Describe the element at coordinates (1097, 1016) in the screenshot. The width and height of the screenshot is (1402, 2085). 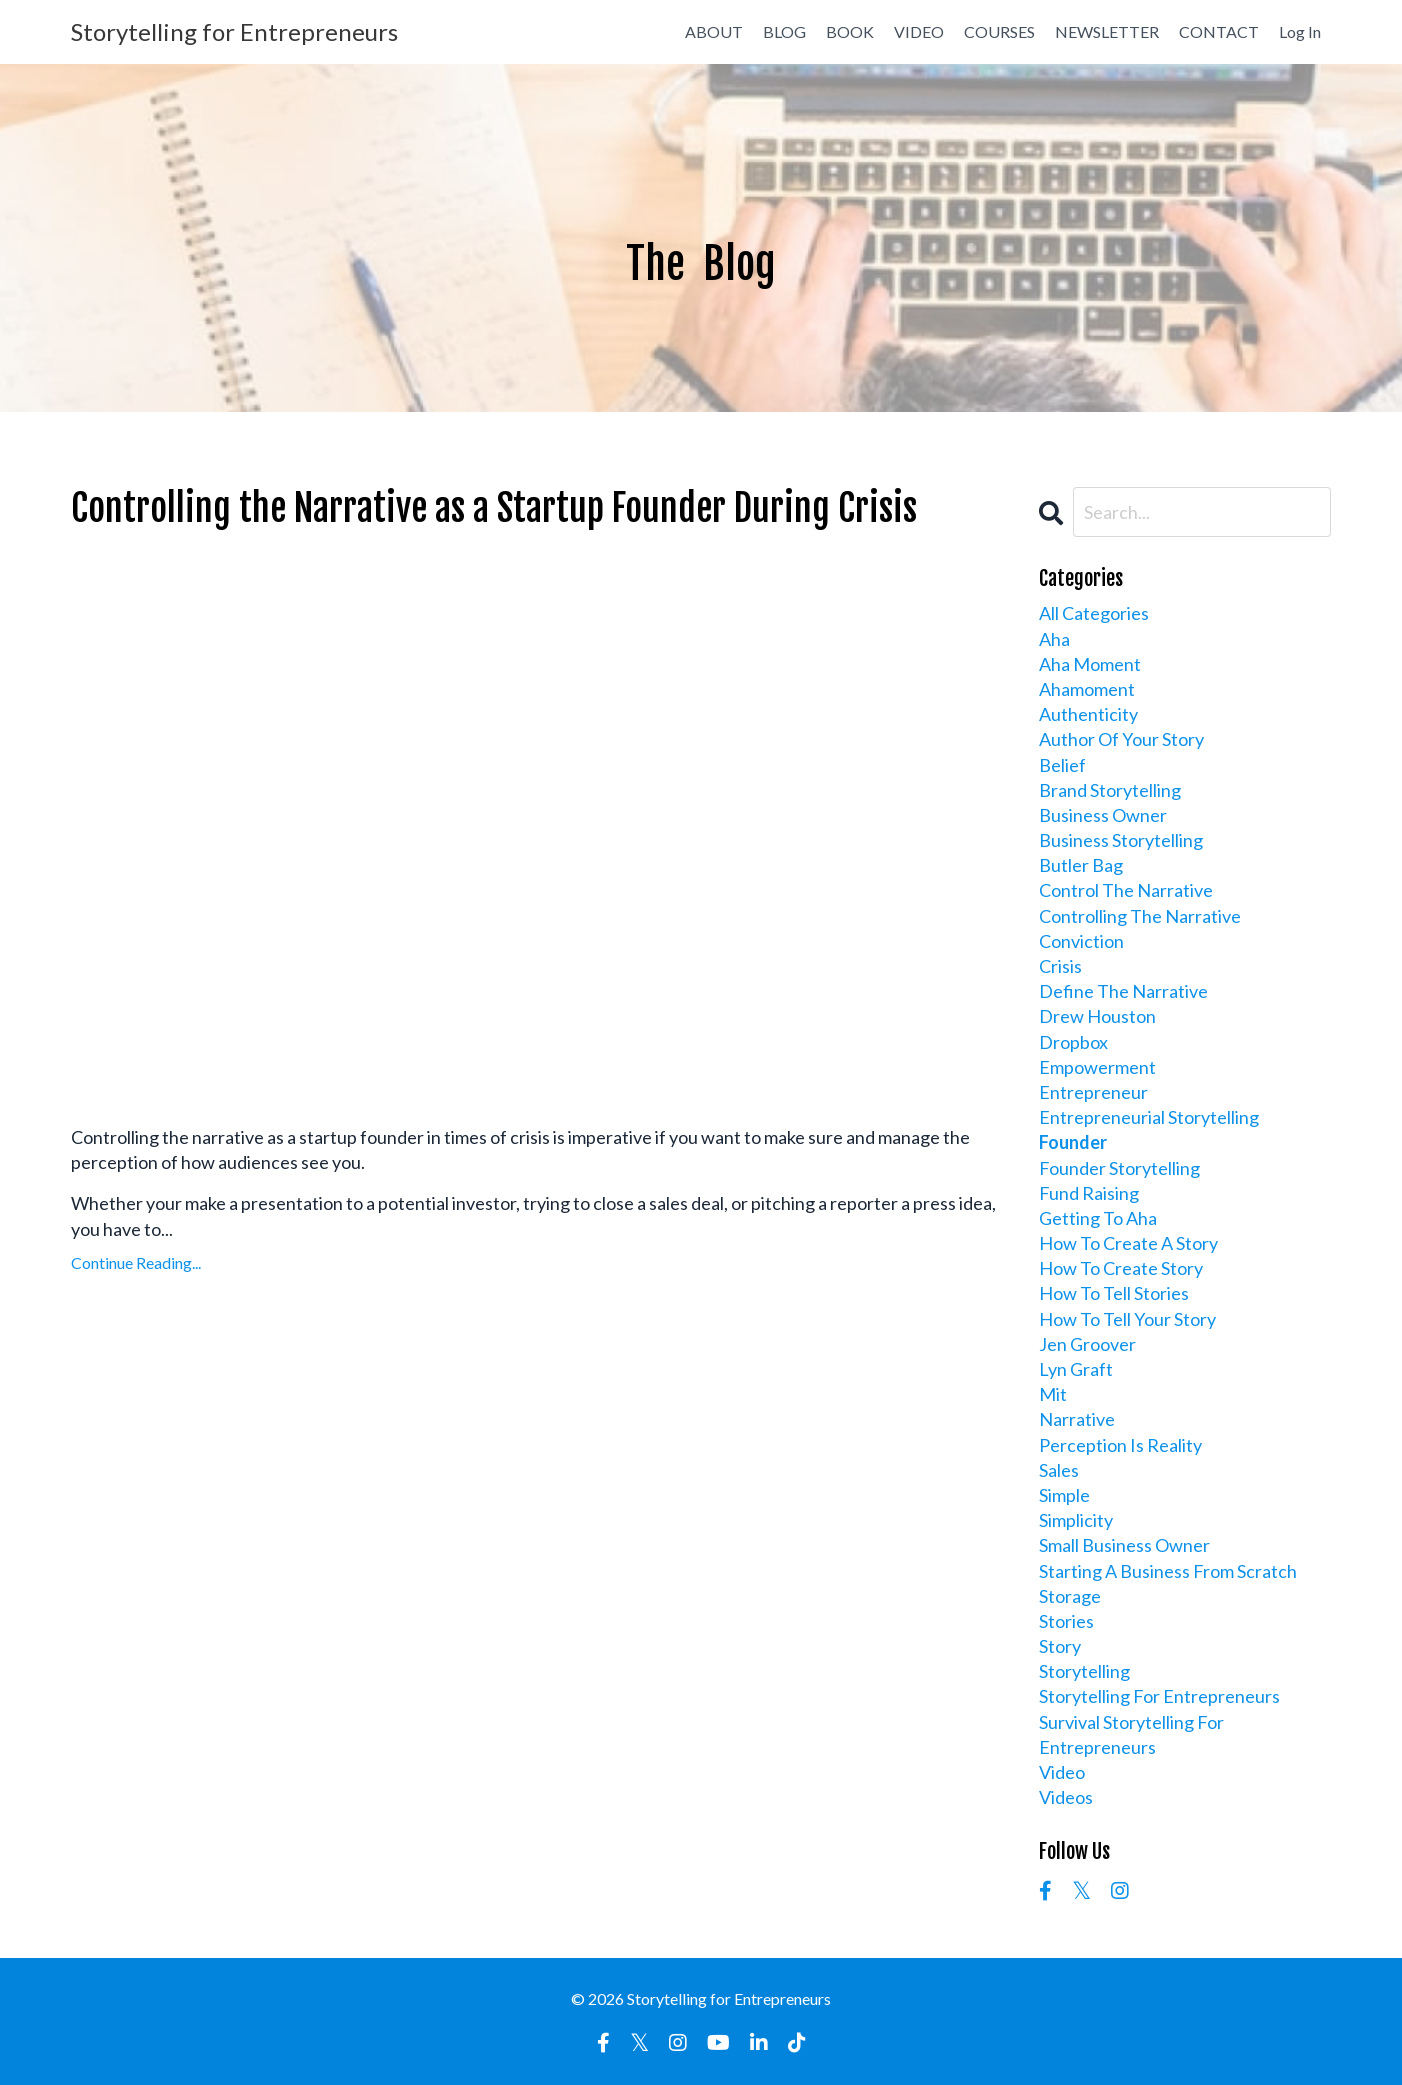
I see `drew houston` at that location.